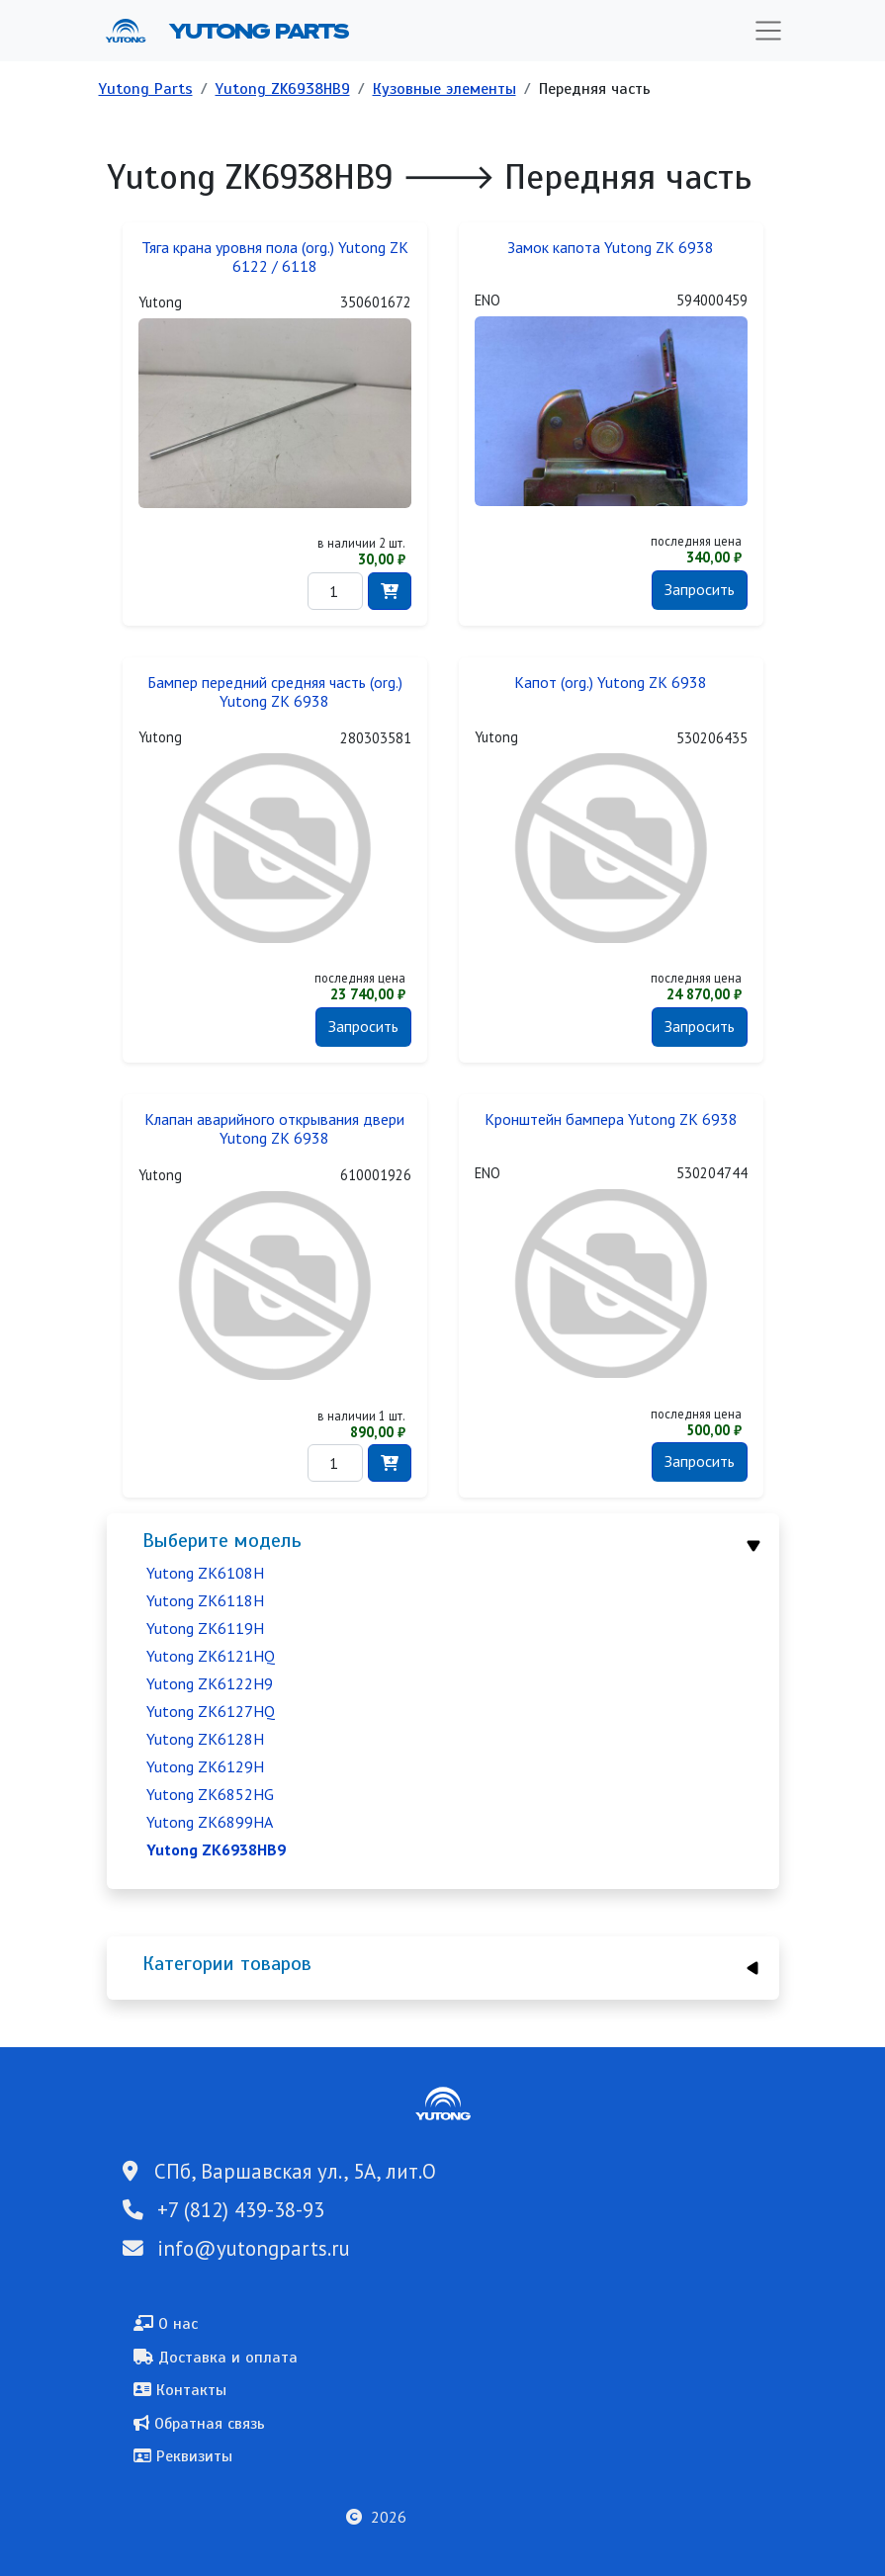 This screenshot has height=2576, width=885. I want to click on Кронштейн бампера Yutong ZK 6938, so click(611, 1119).